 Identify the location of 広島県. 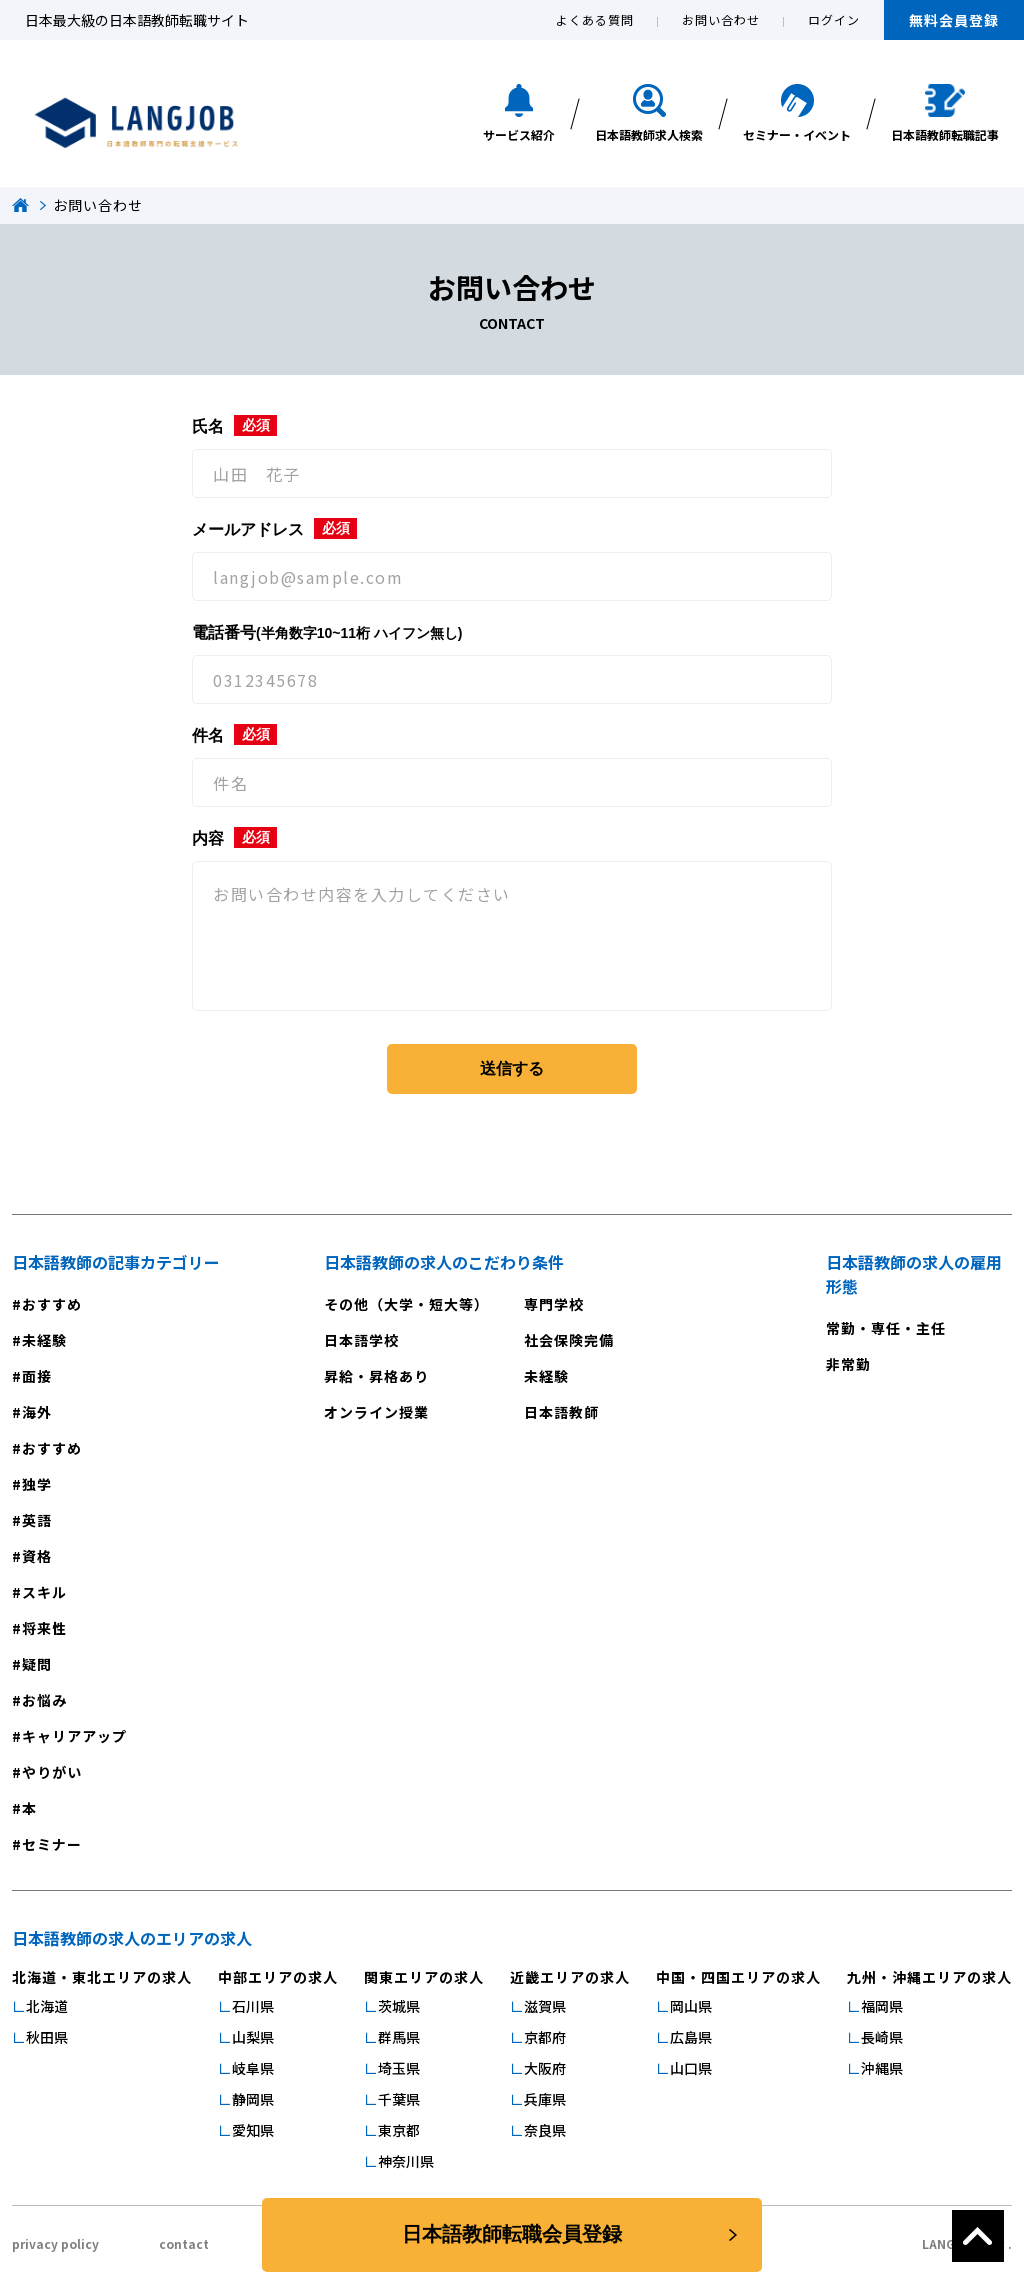
(691, 2037).